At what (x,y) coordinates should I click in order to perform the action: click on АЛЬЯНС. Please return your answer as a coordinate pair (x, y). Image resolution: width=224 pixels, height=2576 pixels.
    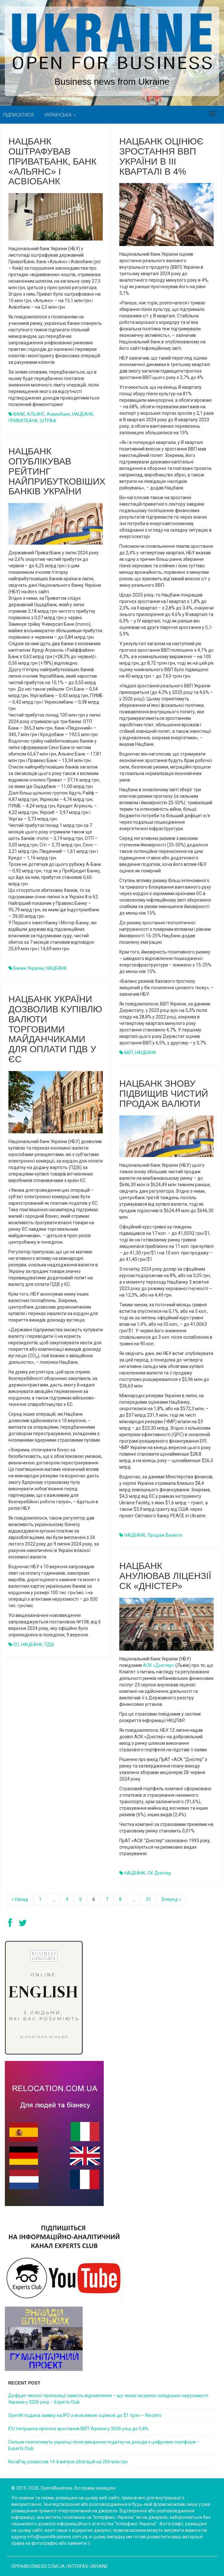
    Looking at the image, I should click on (36, 414).